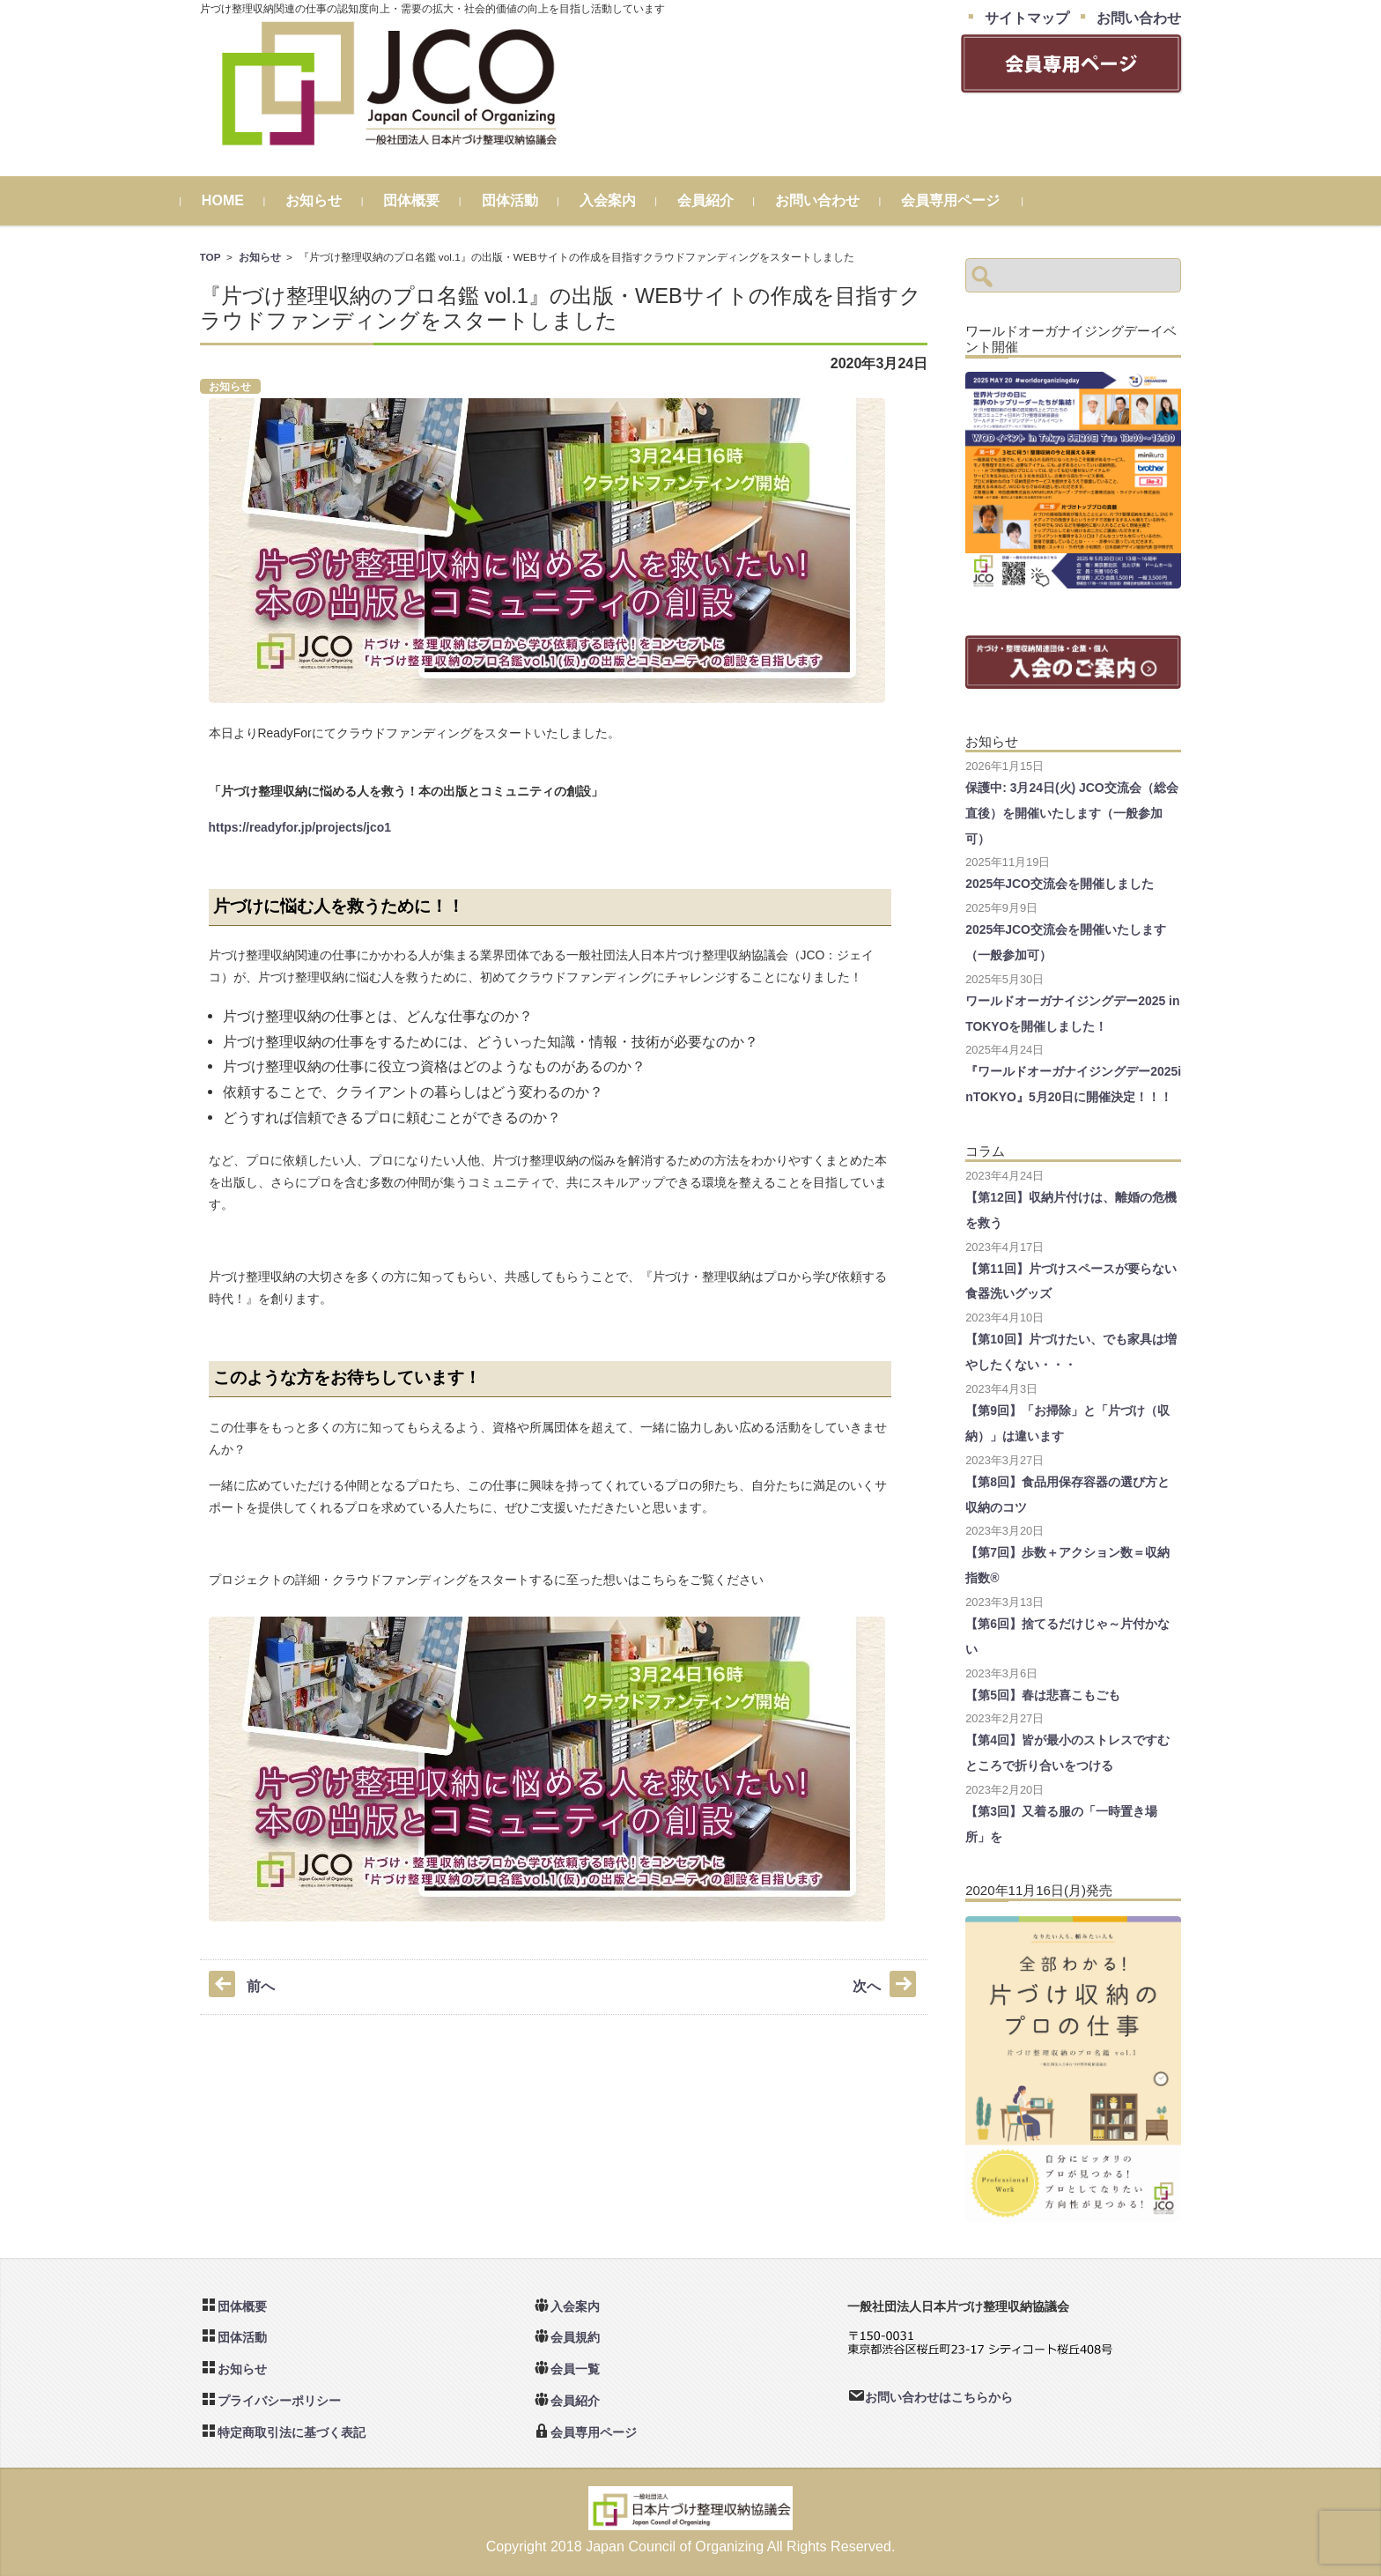 This screenshot has height=2576, width=1381. I want to click on 会員規約, so click(575, 2337).